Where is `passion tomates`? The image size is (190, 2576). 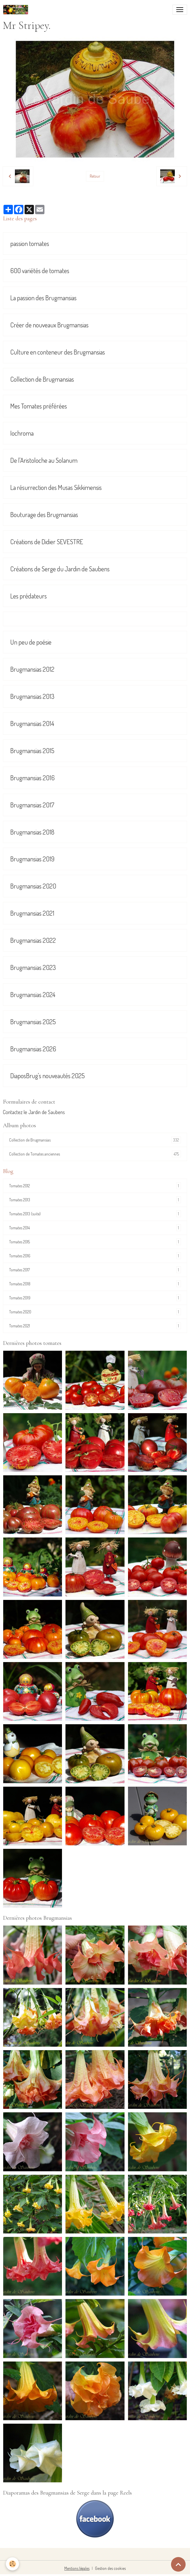
passion tomates is located at coordinates (29, 243).